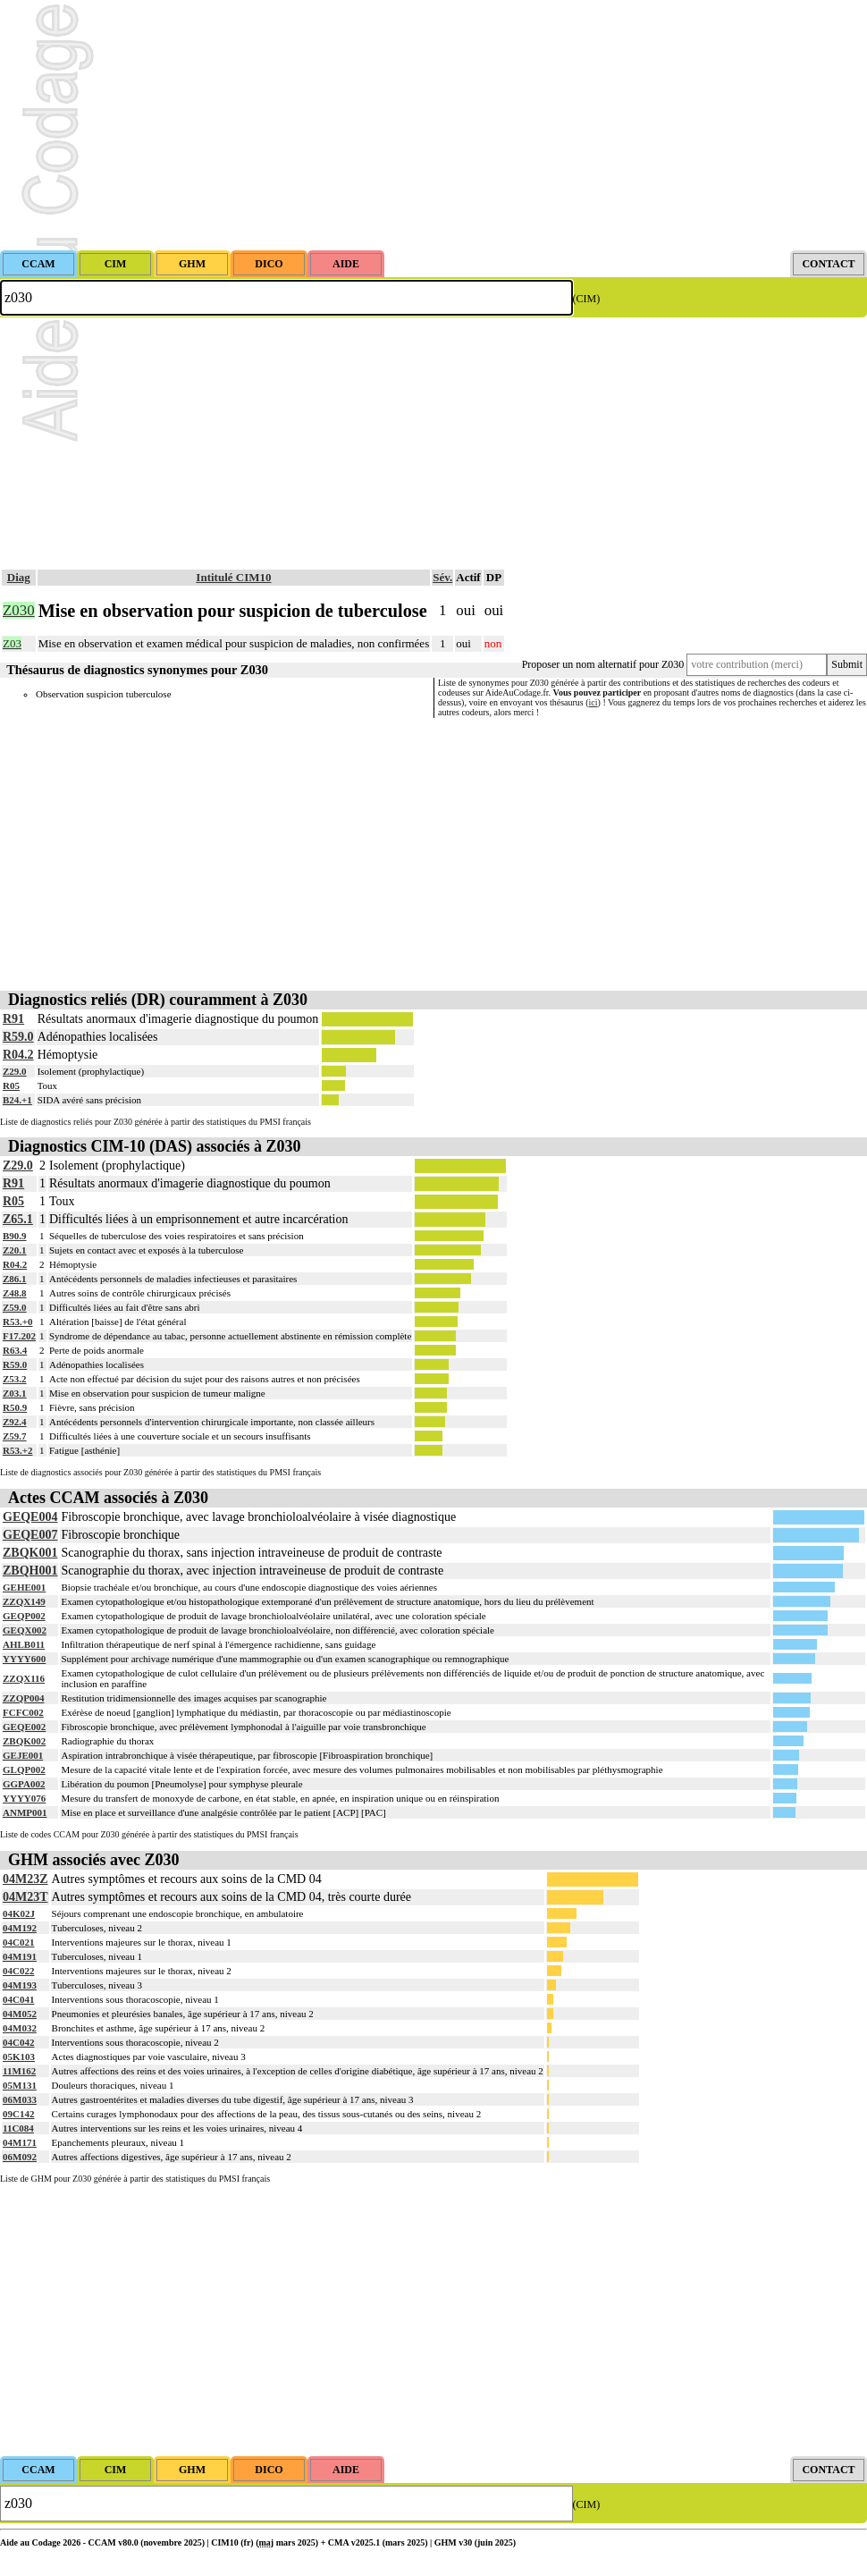 The height and width of the screenshot is (2576, 867). I want to click on 04M193, so click(20, 1985).